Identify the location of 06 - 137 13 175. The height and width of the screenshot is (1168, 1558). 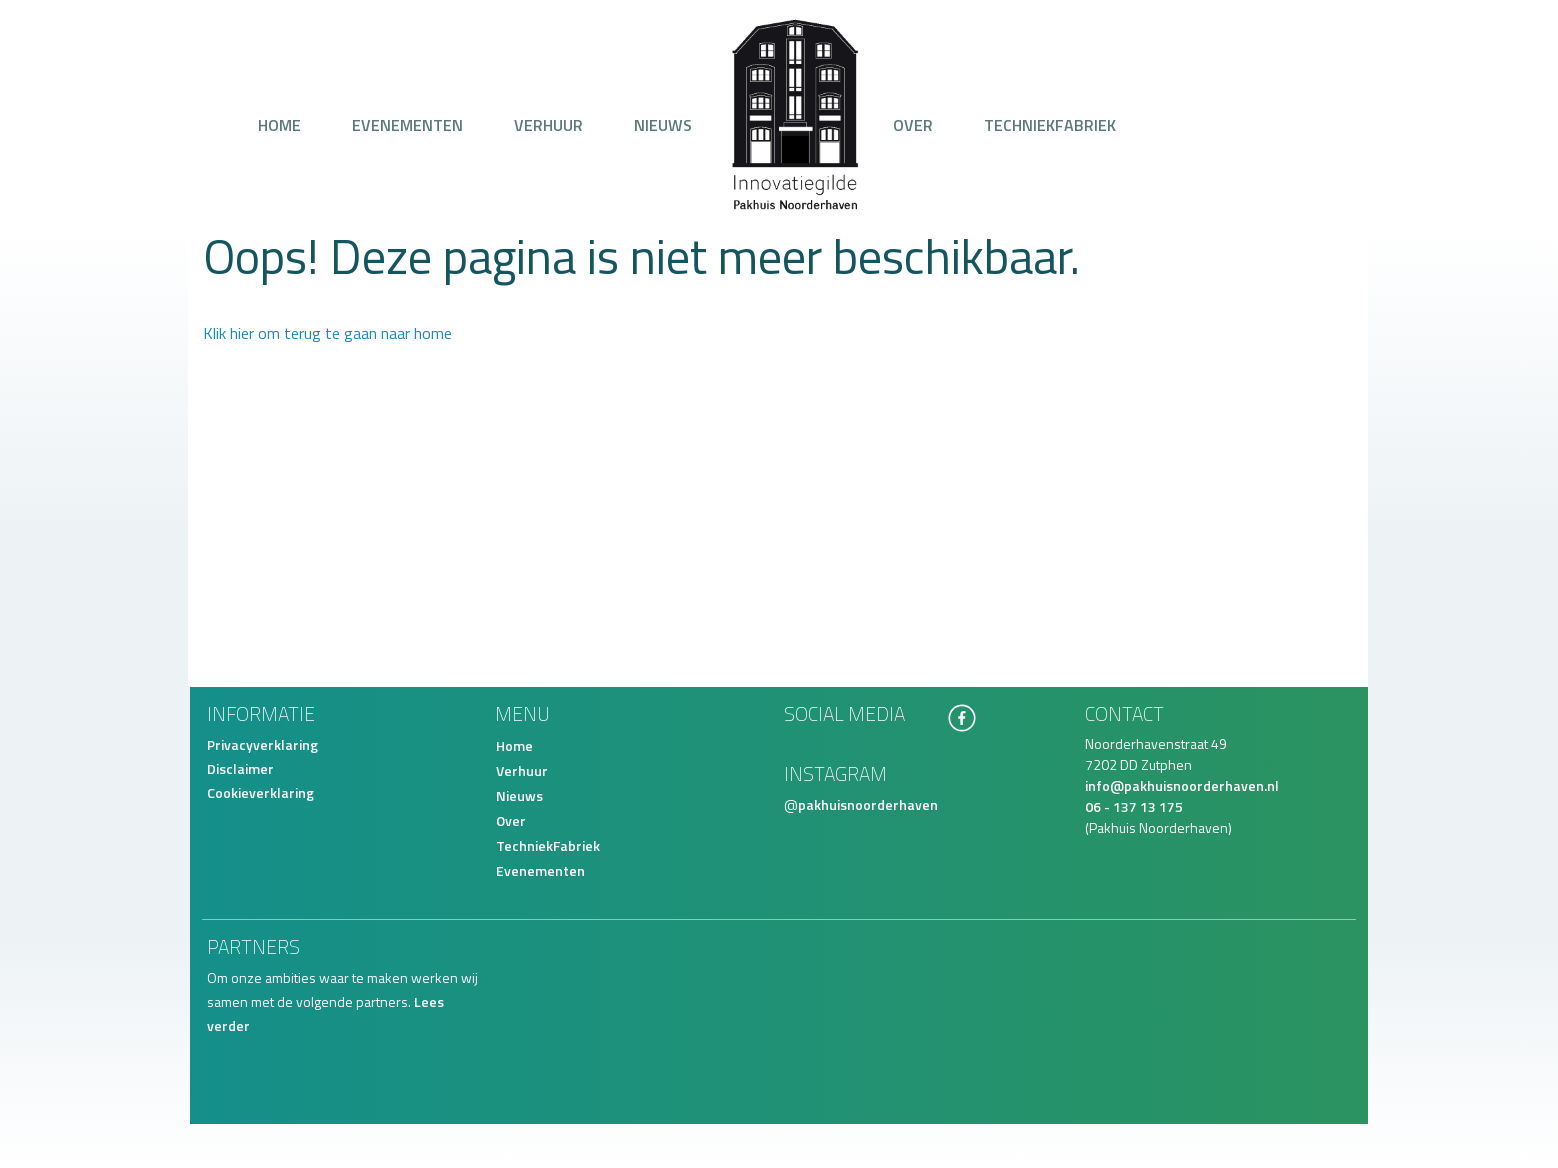
(1134, 806).